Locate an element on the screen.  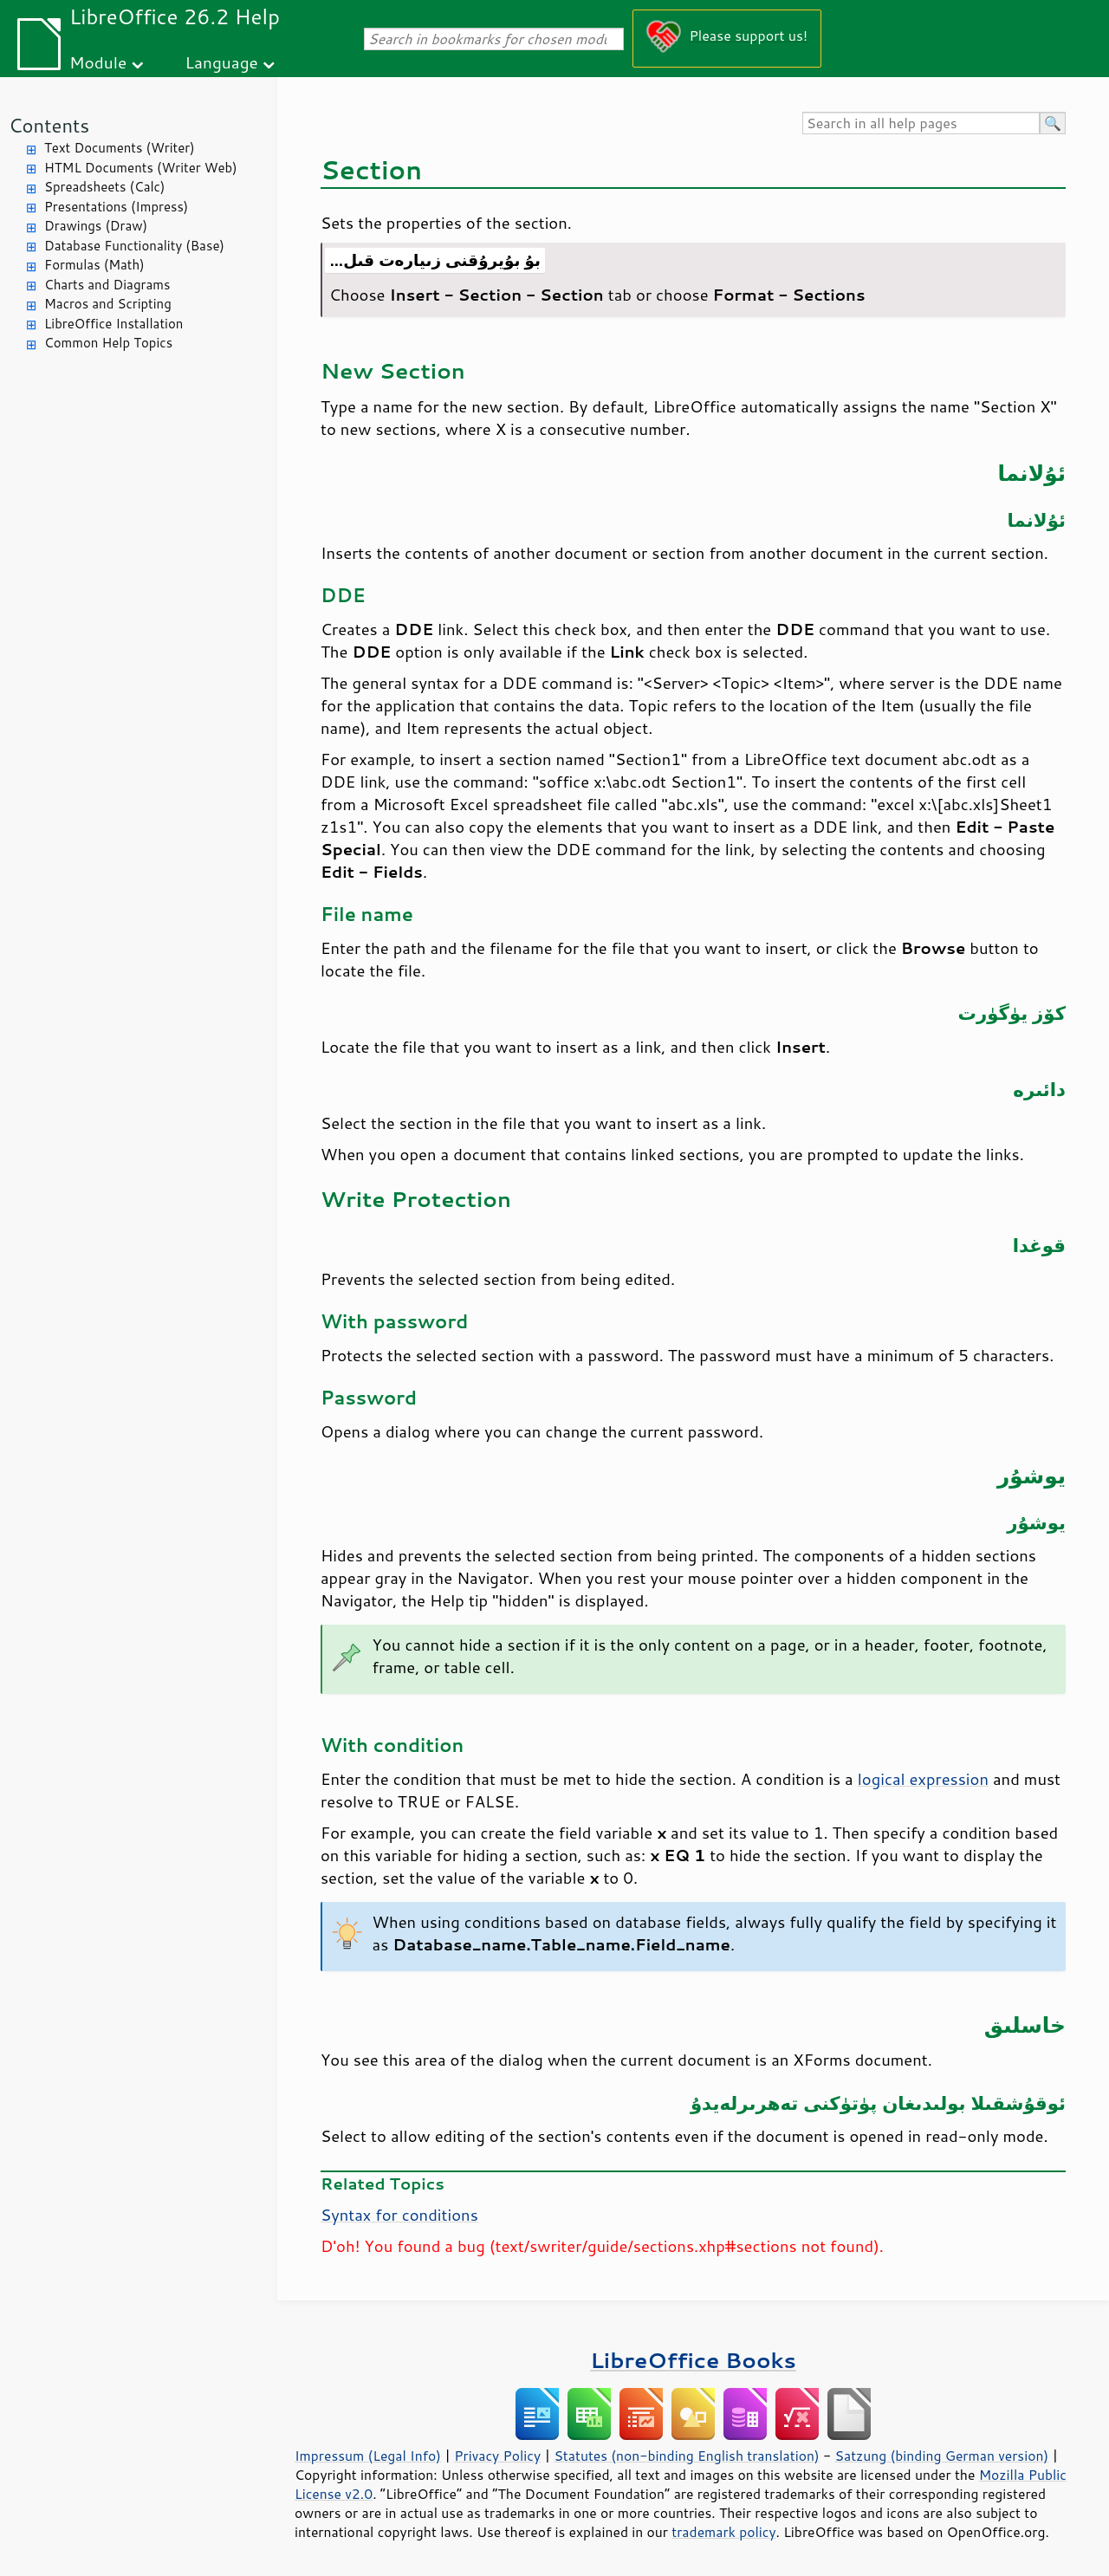
Text Documents (Writer) is located at coordinates (119, 148).